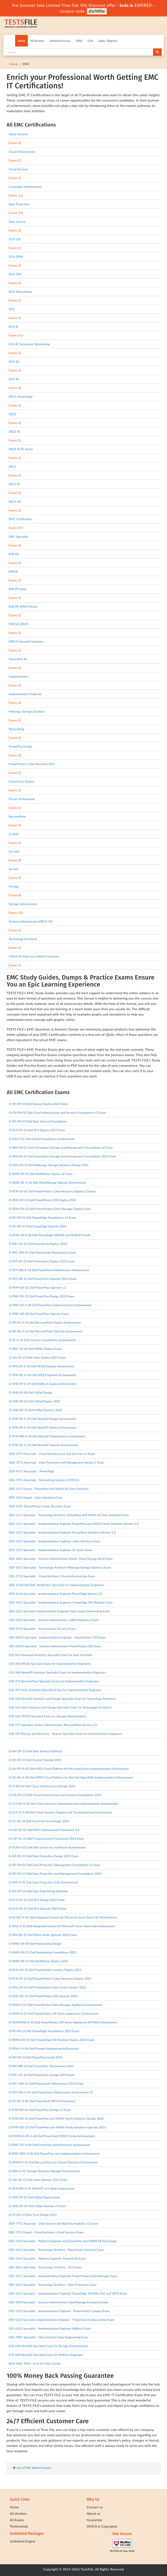  Describe the element at coordinates (32, 2468) in the screenshot. I see `List of EMC Retired Exams` at that location.